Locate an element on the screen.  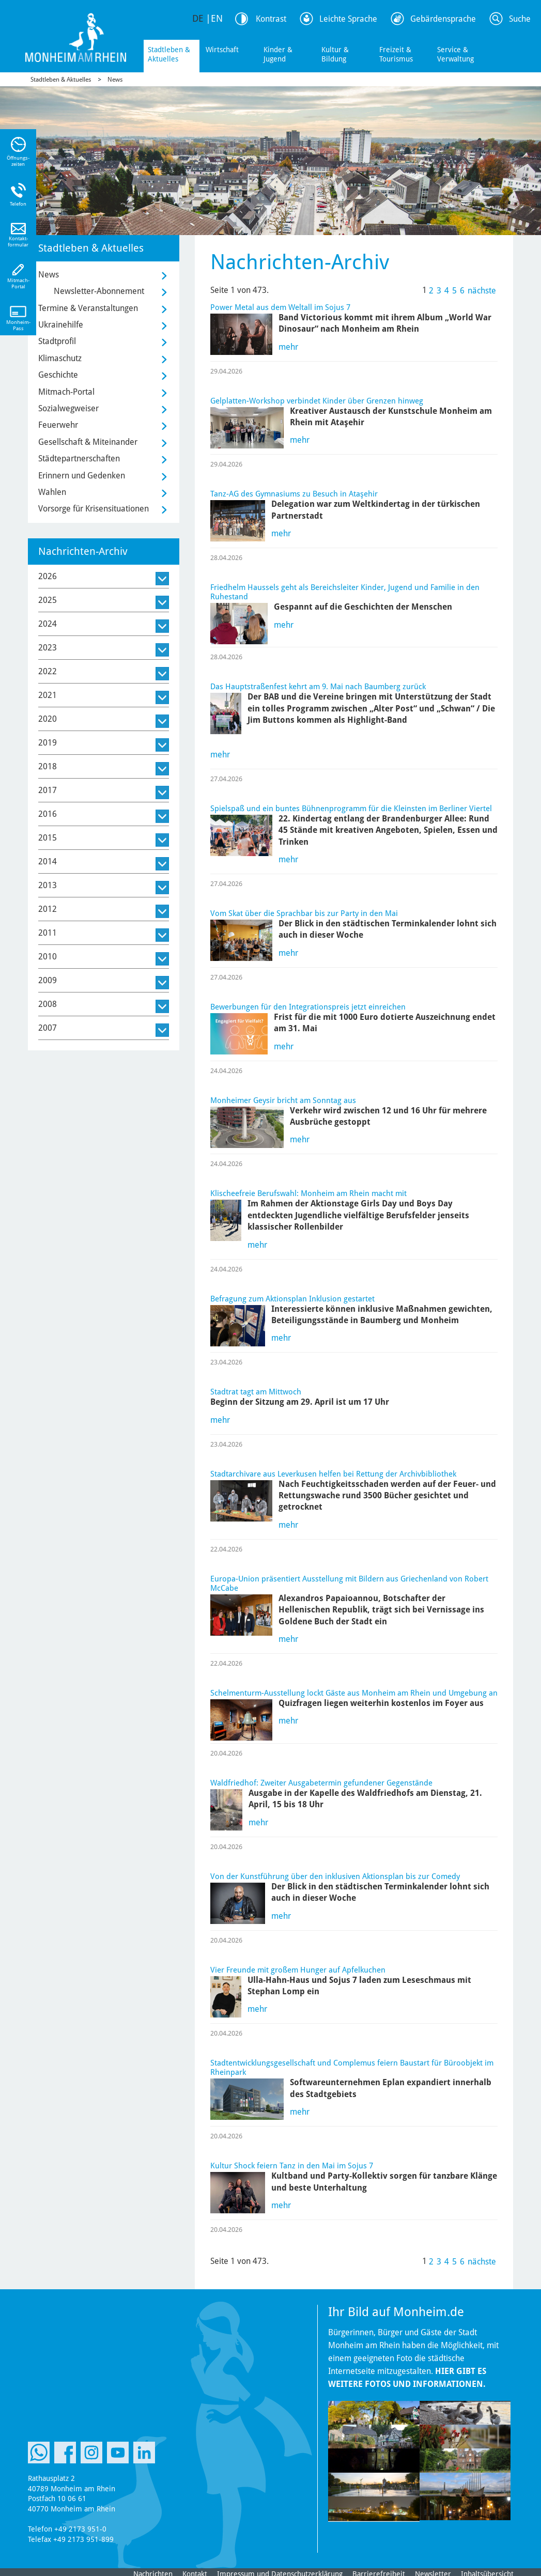
Termine & Veranstaltungen is located at coordinates (88, 308).